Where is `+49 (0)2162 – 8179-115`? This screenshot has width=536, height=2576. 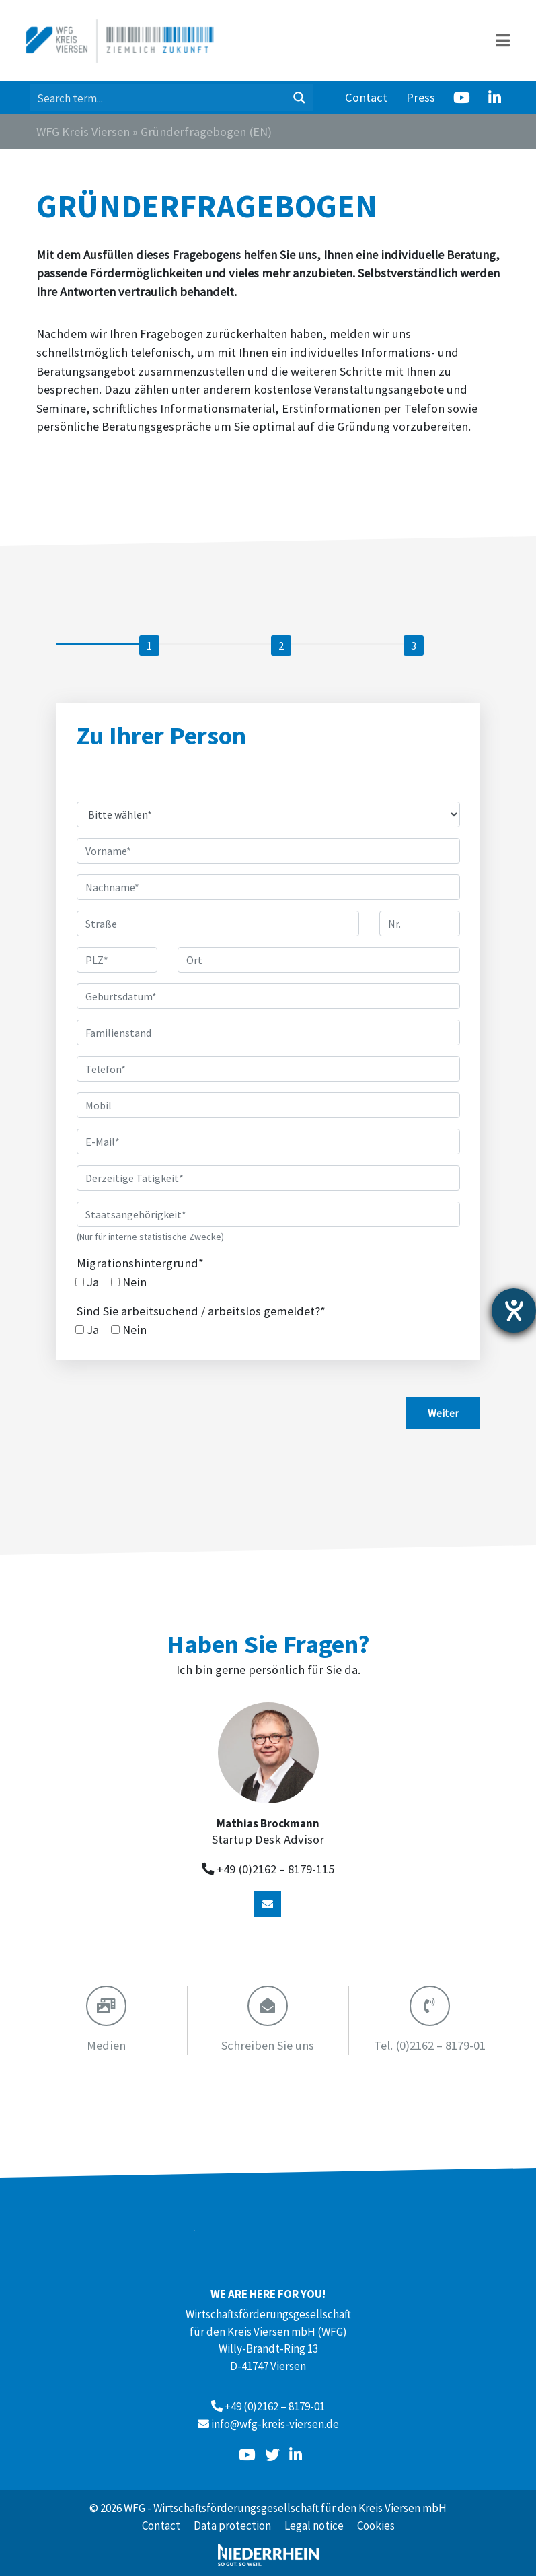
+49 (0)2162 – 8179-115 is located at coordinates (275, 1869).